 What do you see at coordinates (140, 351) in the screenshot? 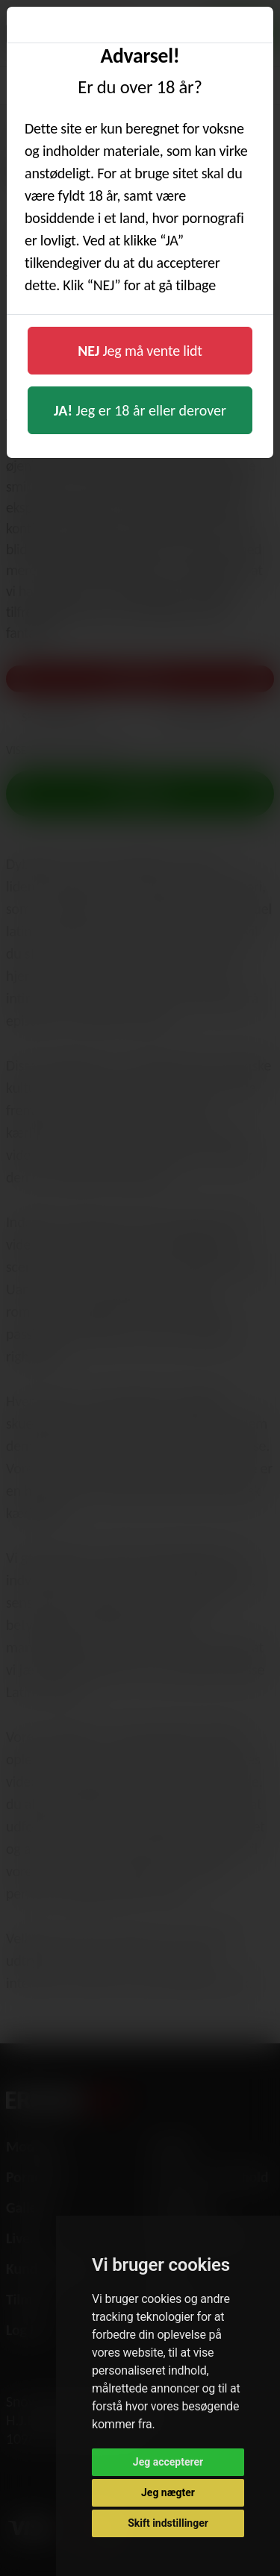
I see `Jeg må vente lidt [button]` at bounding box center [140, 351].